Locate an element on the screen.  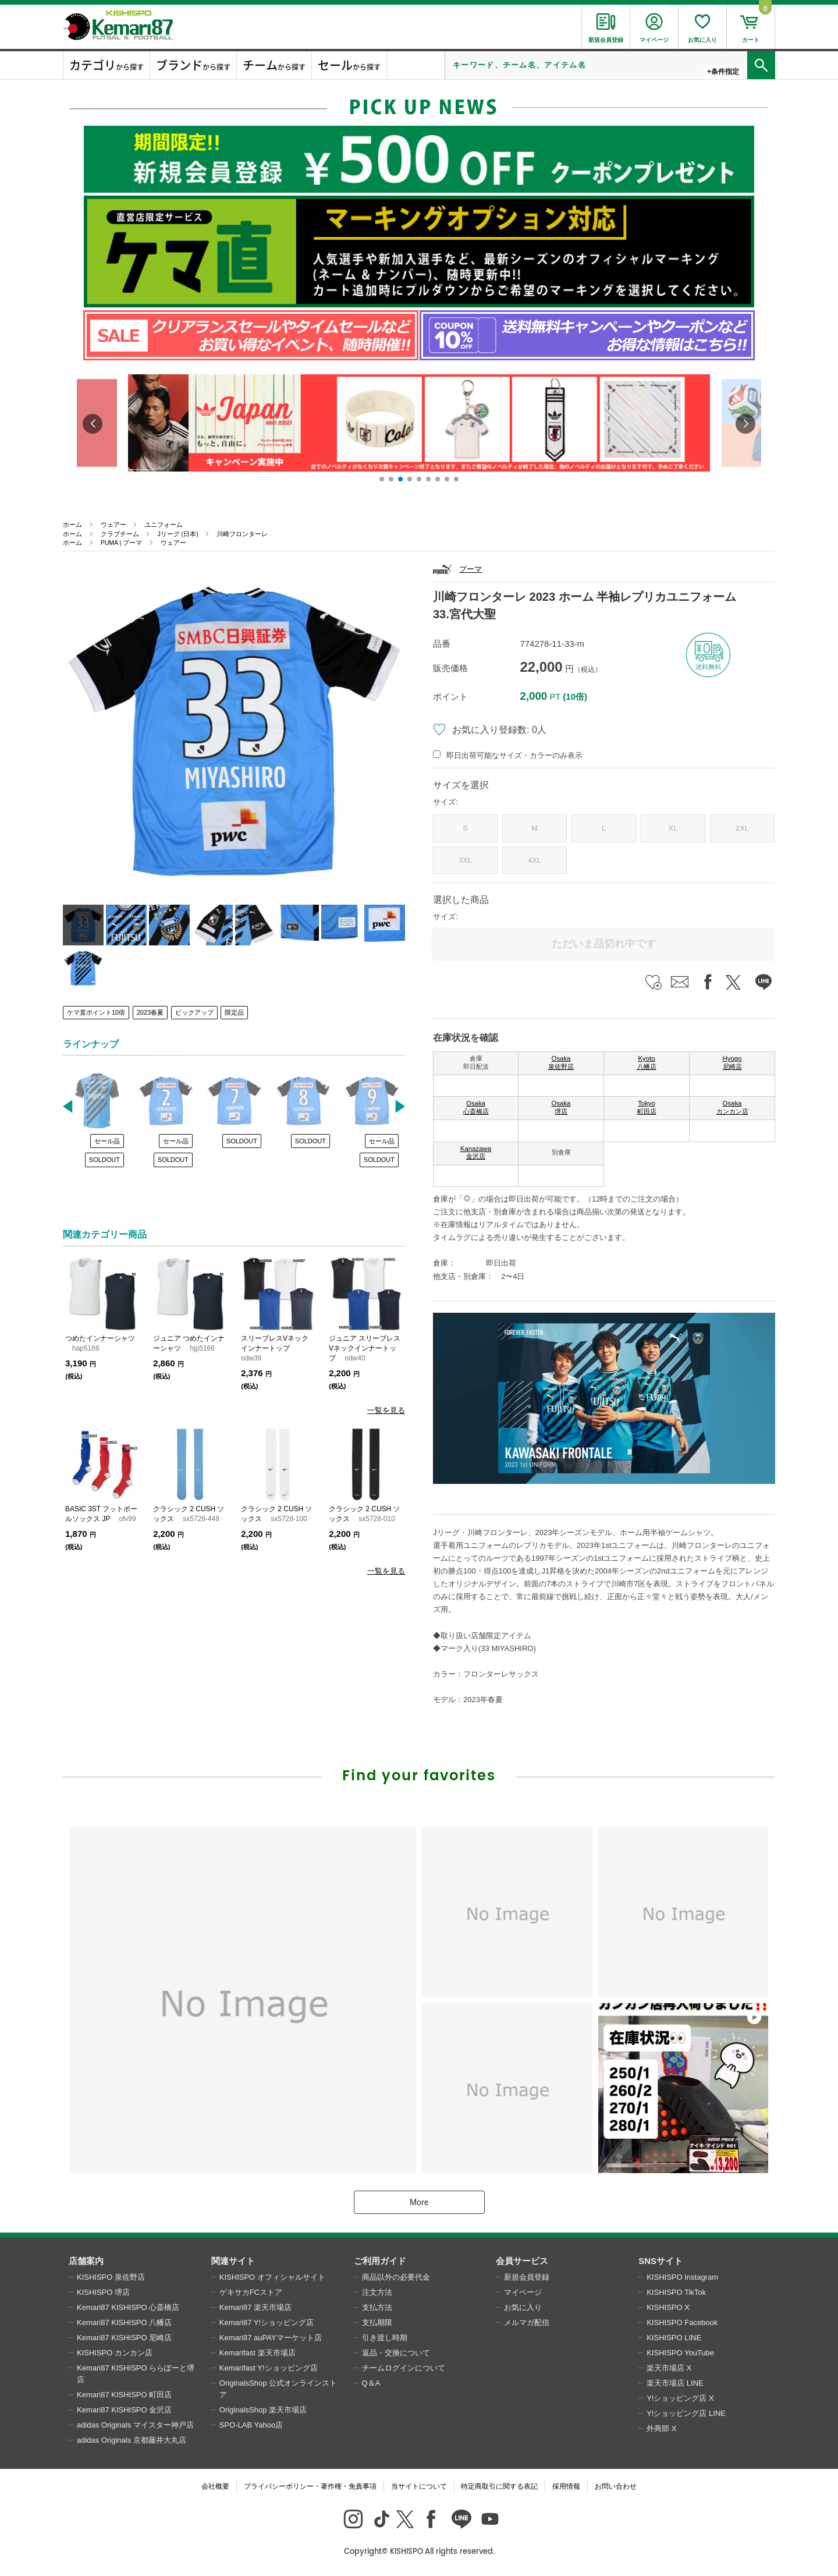
川崎フロンターレ is located at coordinates (242, 533).